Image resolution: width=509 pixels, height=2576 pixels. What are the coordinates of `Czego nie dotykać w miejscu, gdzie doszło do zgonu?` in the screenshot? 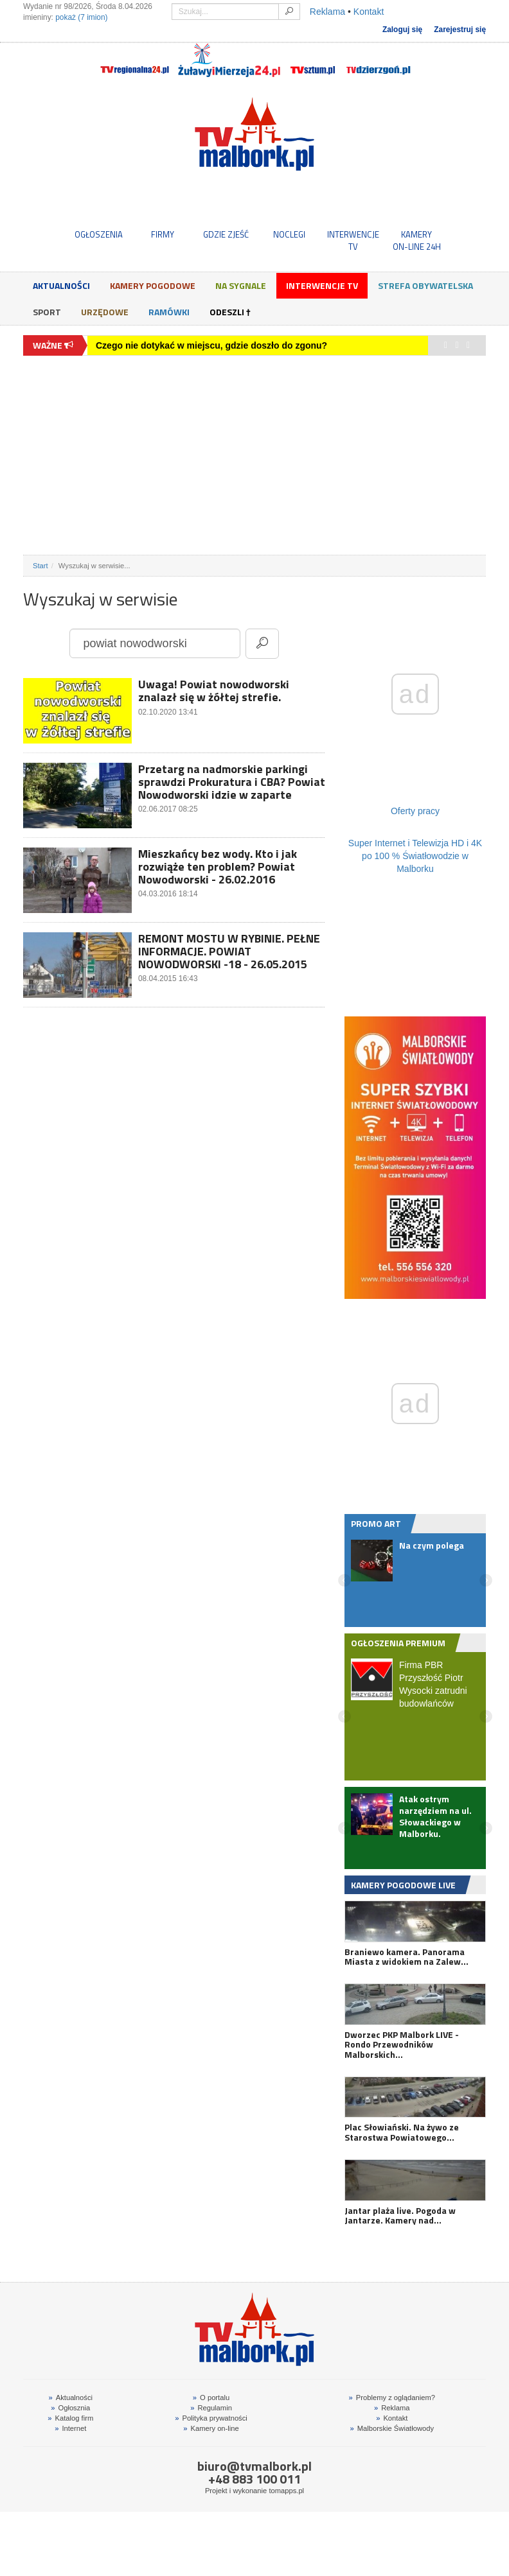 It's located at (211, 345).